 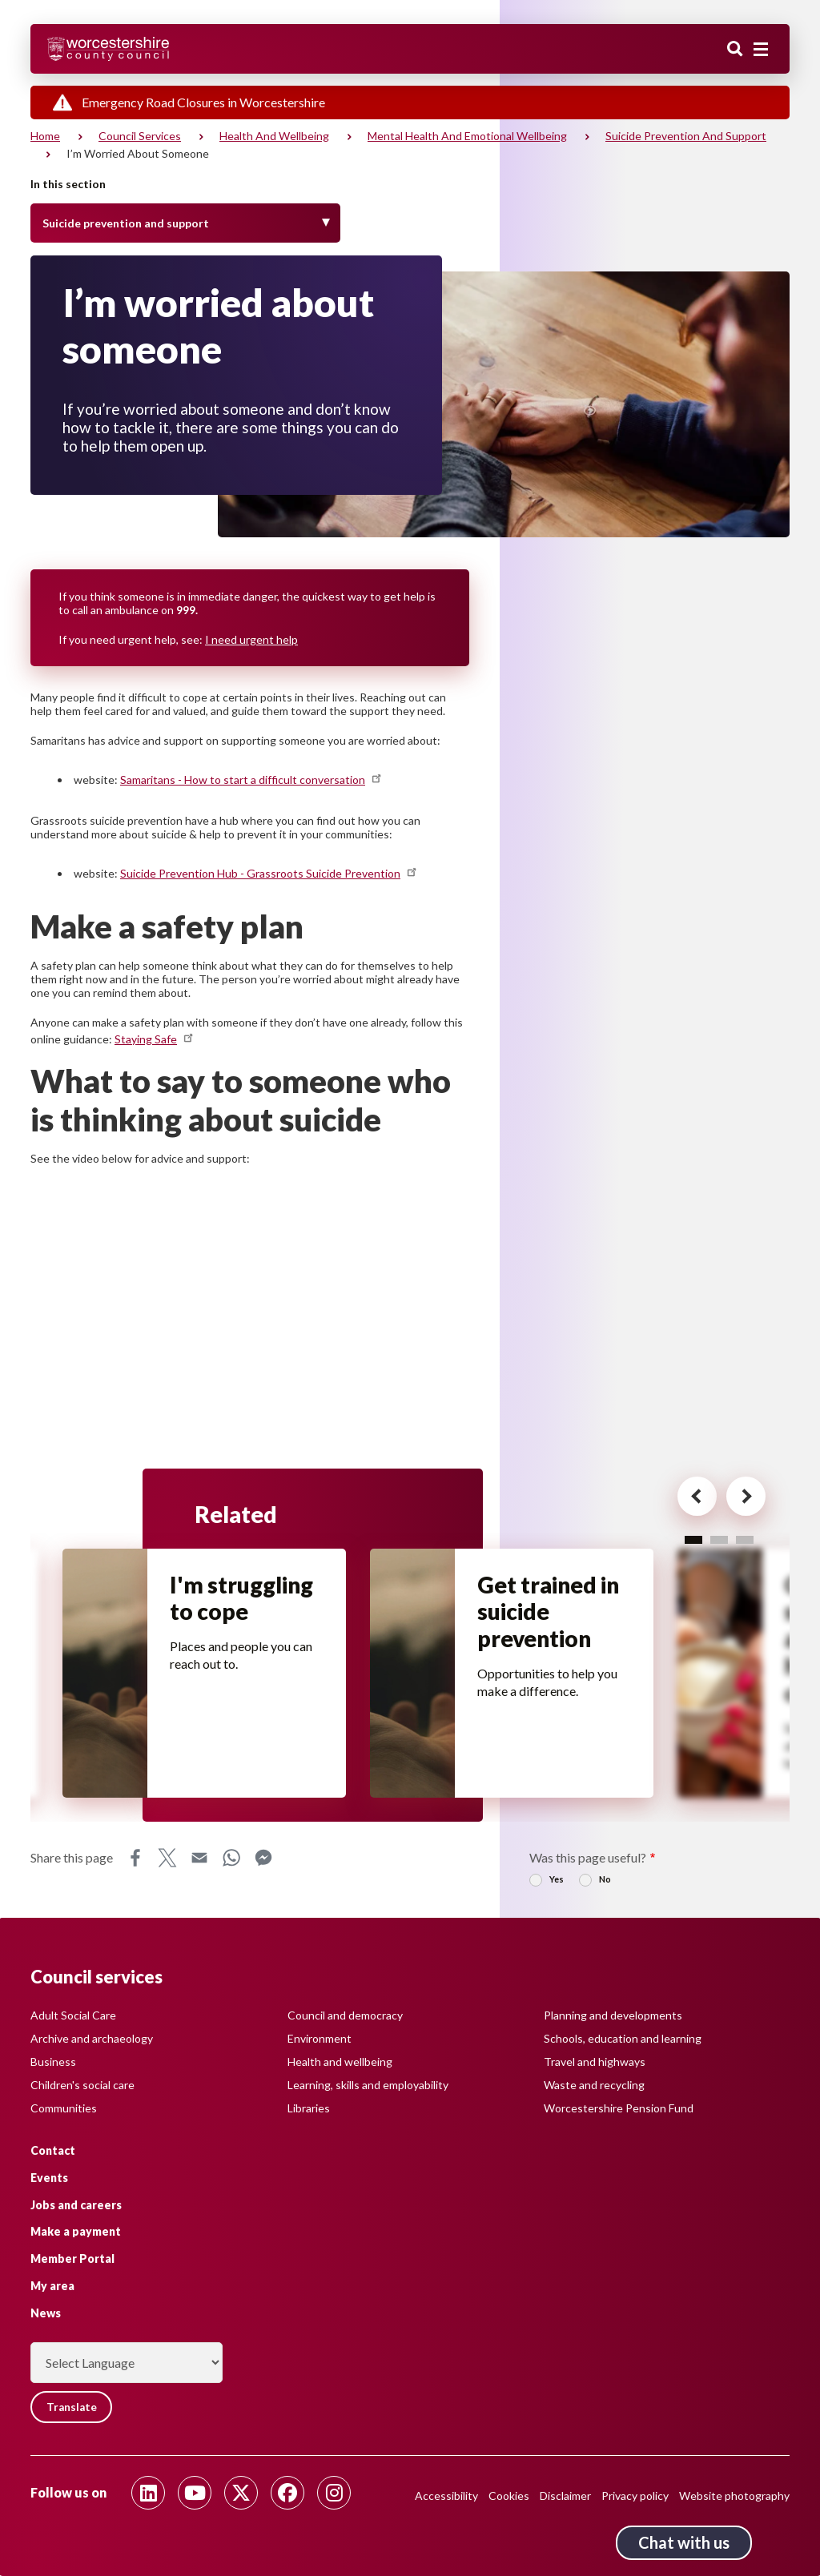 What do you see at coordinates (82, 2084) in the screenshot?
I see `Children's social care` at bounding box center [82, 2084].